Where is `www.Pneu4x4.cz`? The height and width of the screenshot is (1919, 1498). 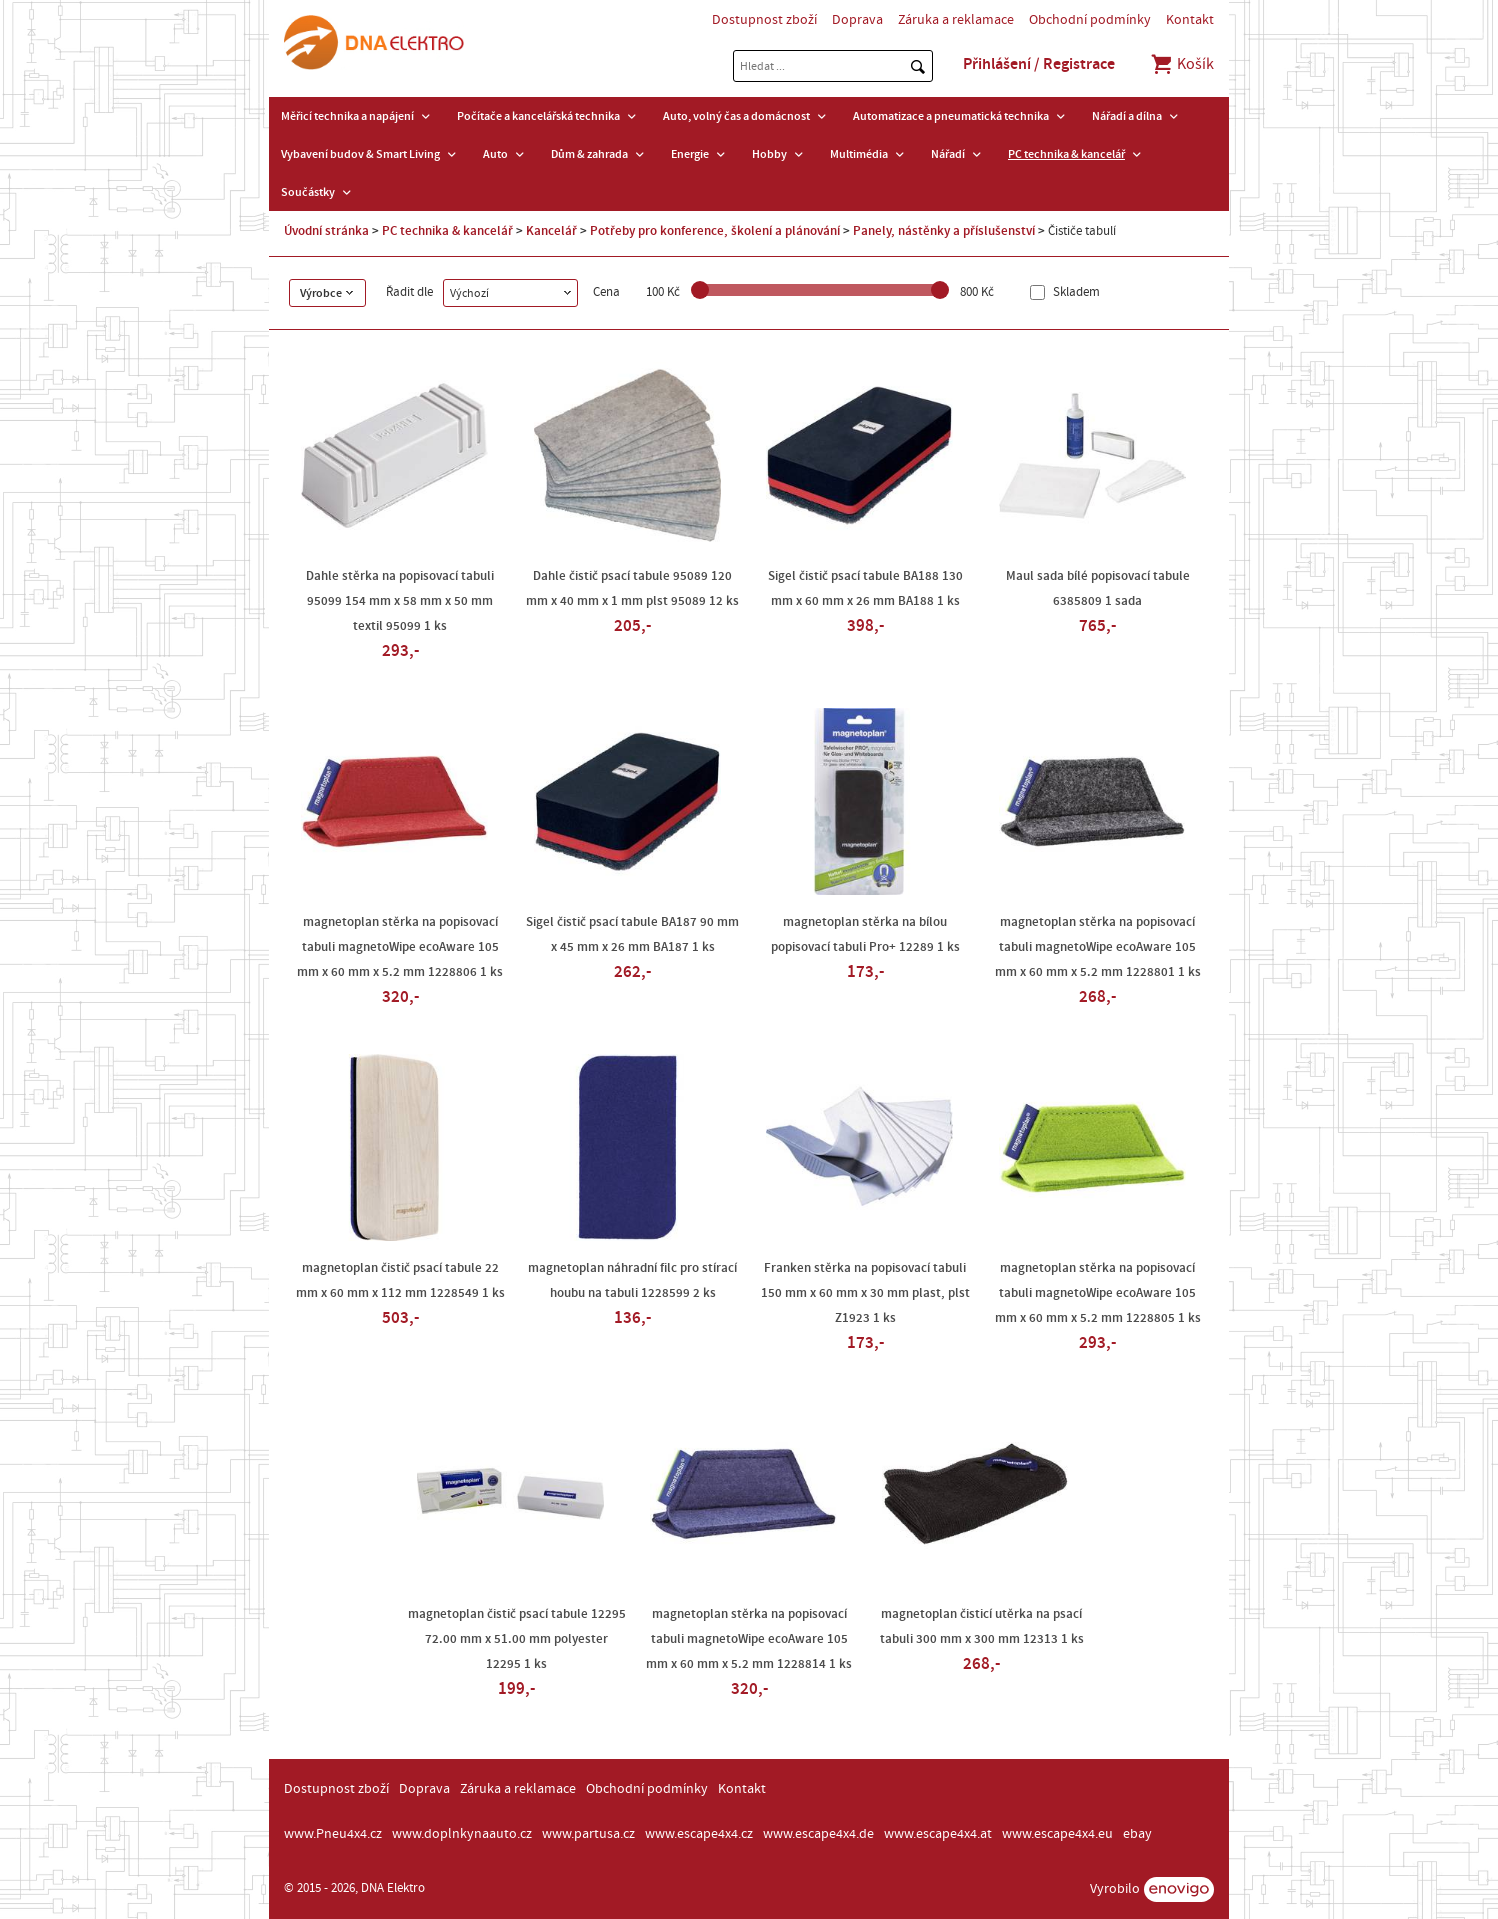
www.Pneu4x4.cz is located at coordinates (333, 1834).